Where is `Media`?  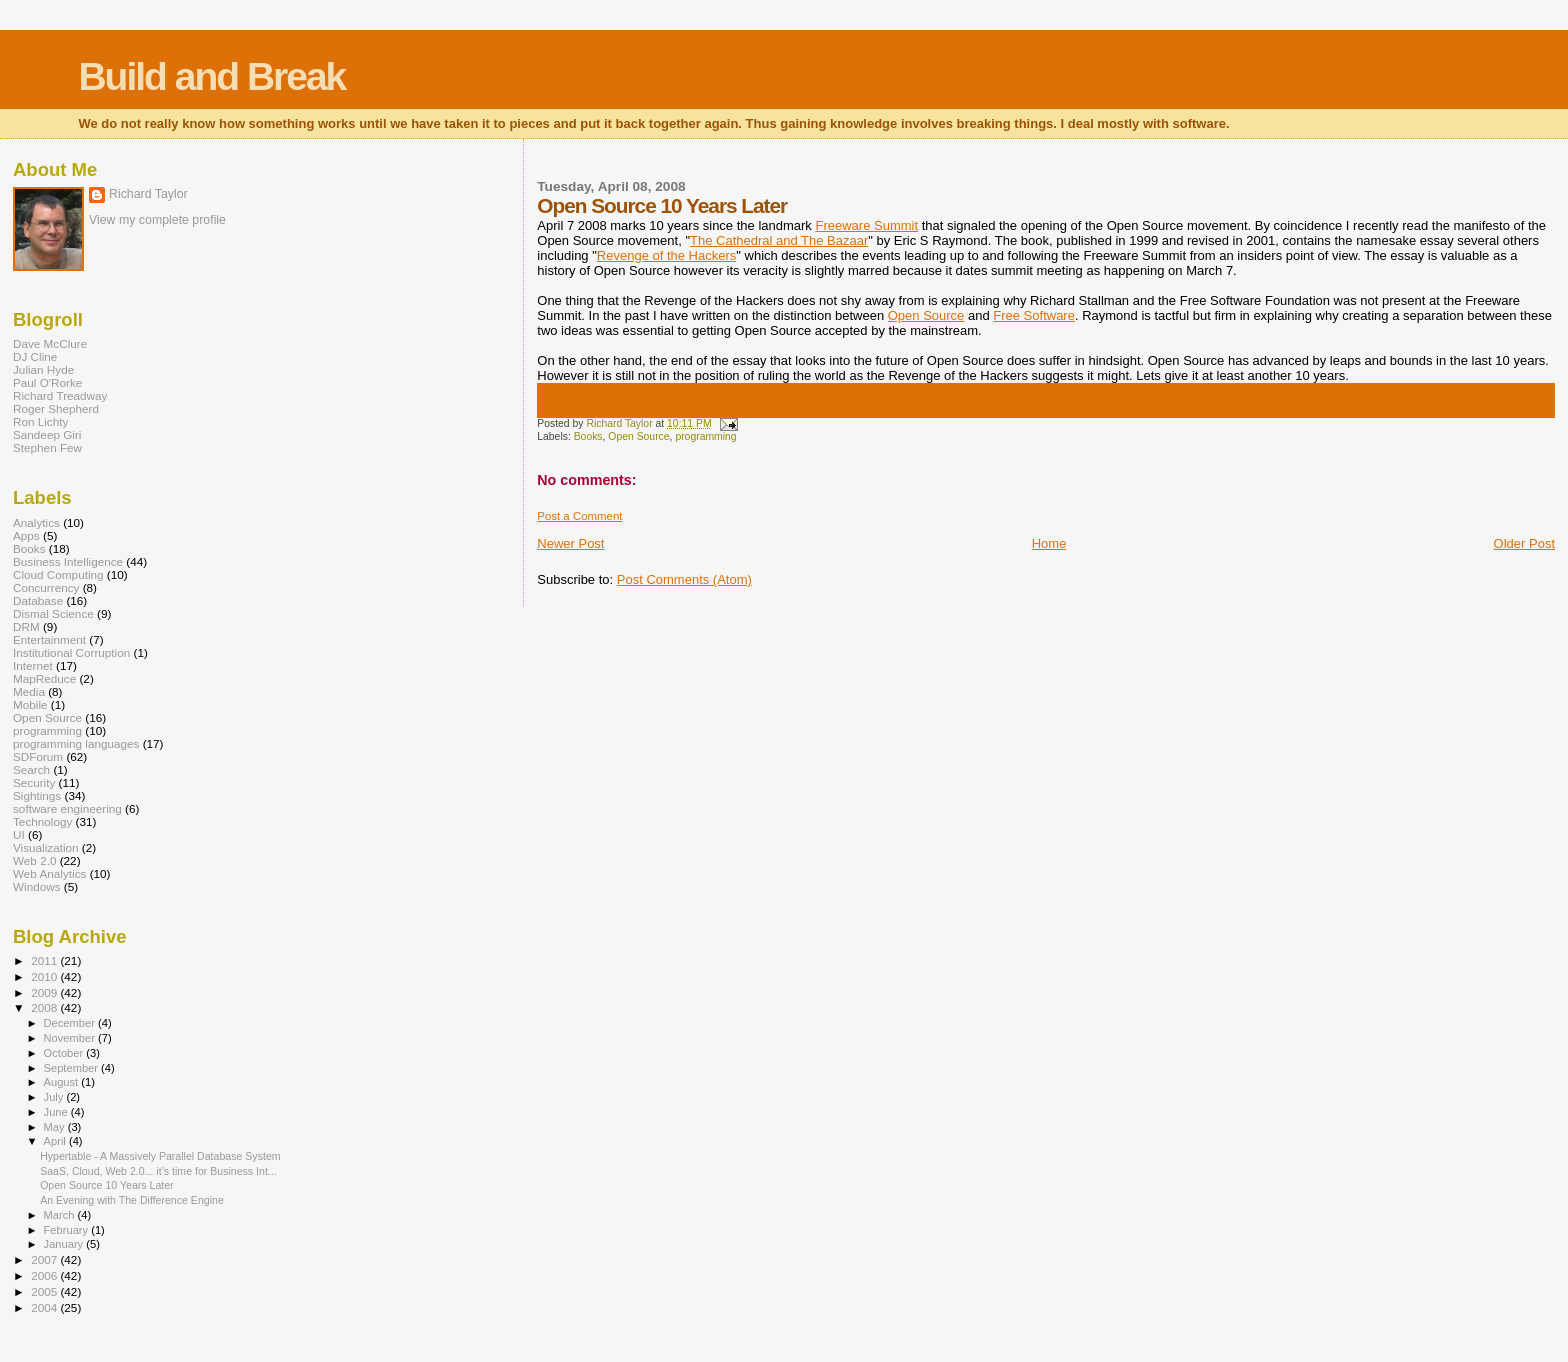
Media is located at coordinates (29, 691).